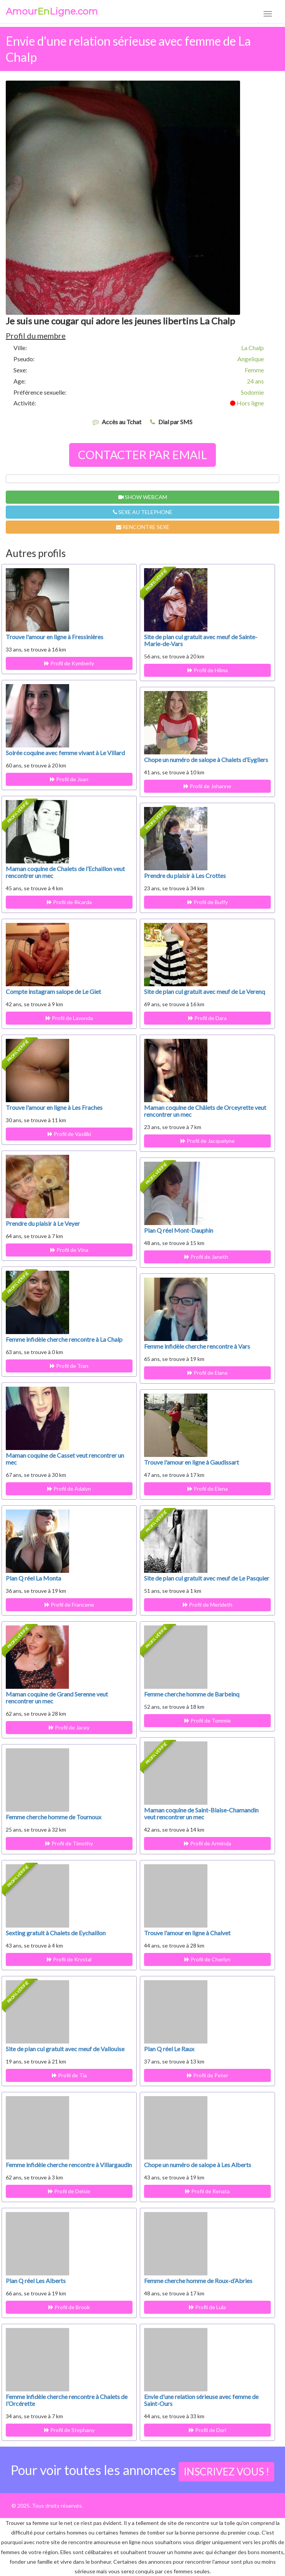 The height and width of the screenshot is (2576, 285). Describe the element at coordinates (197, 1346) in the screenshot. I see `Femme infidèle cherche rencontre à Vars` at that location.